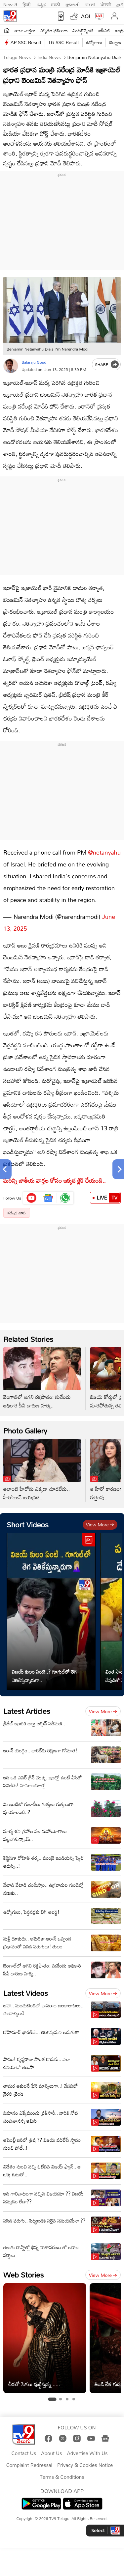 This screenshot has width=124, height=2576. What do you see at coordinates (55, 1180) in the screenshot?
I see `మరిన్ని జాతీయ వార్తల కోసం ఇక్కడ క్లిక్ చేయండి..` at bounding box center [55, 1180].